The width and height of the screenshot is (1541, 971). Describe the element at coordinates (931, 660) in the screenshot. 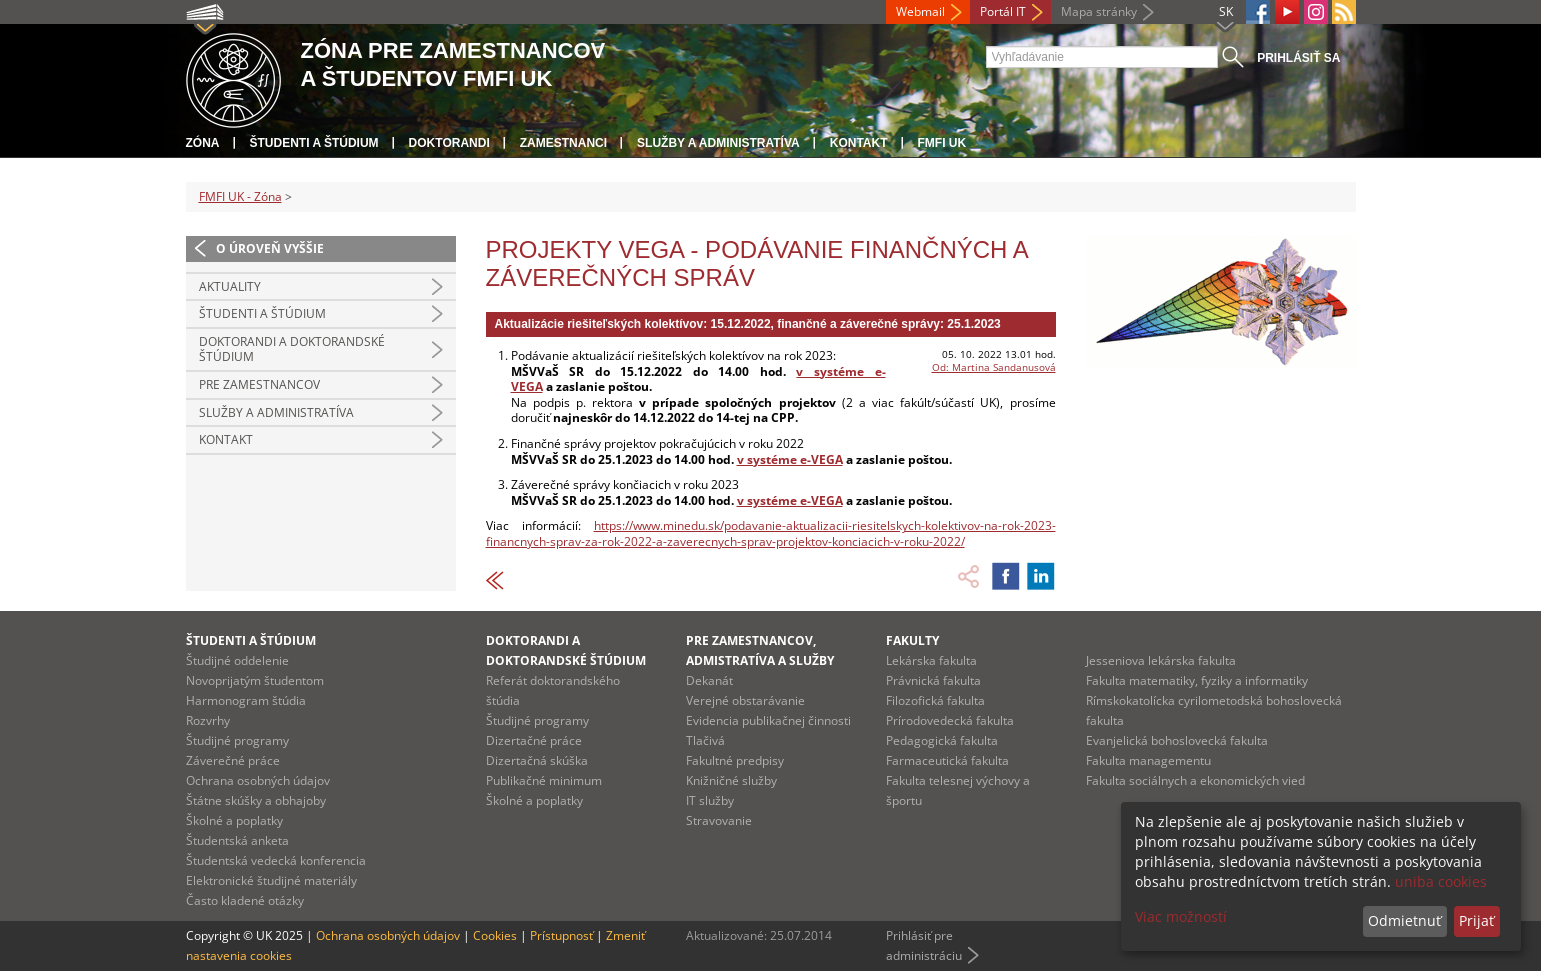

I see `Lekárska fakulta` at that location.